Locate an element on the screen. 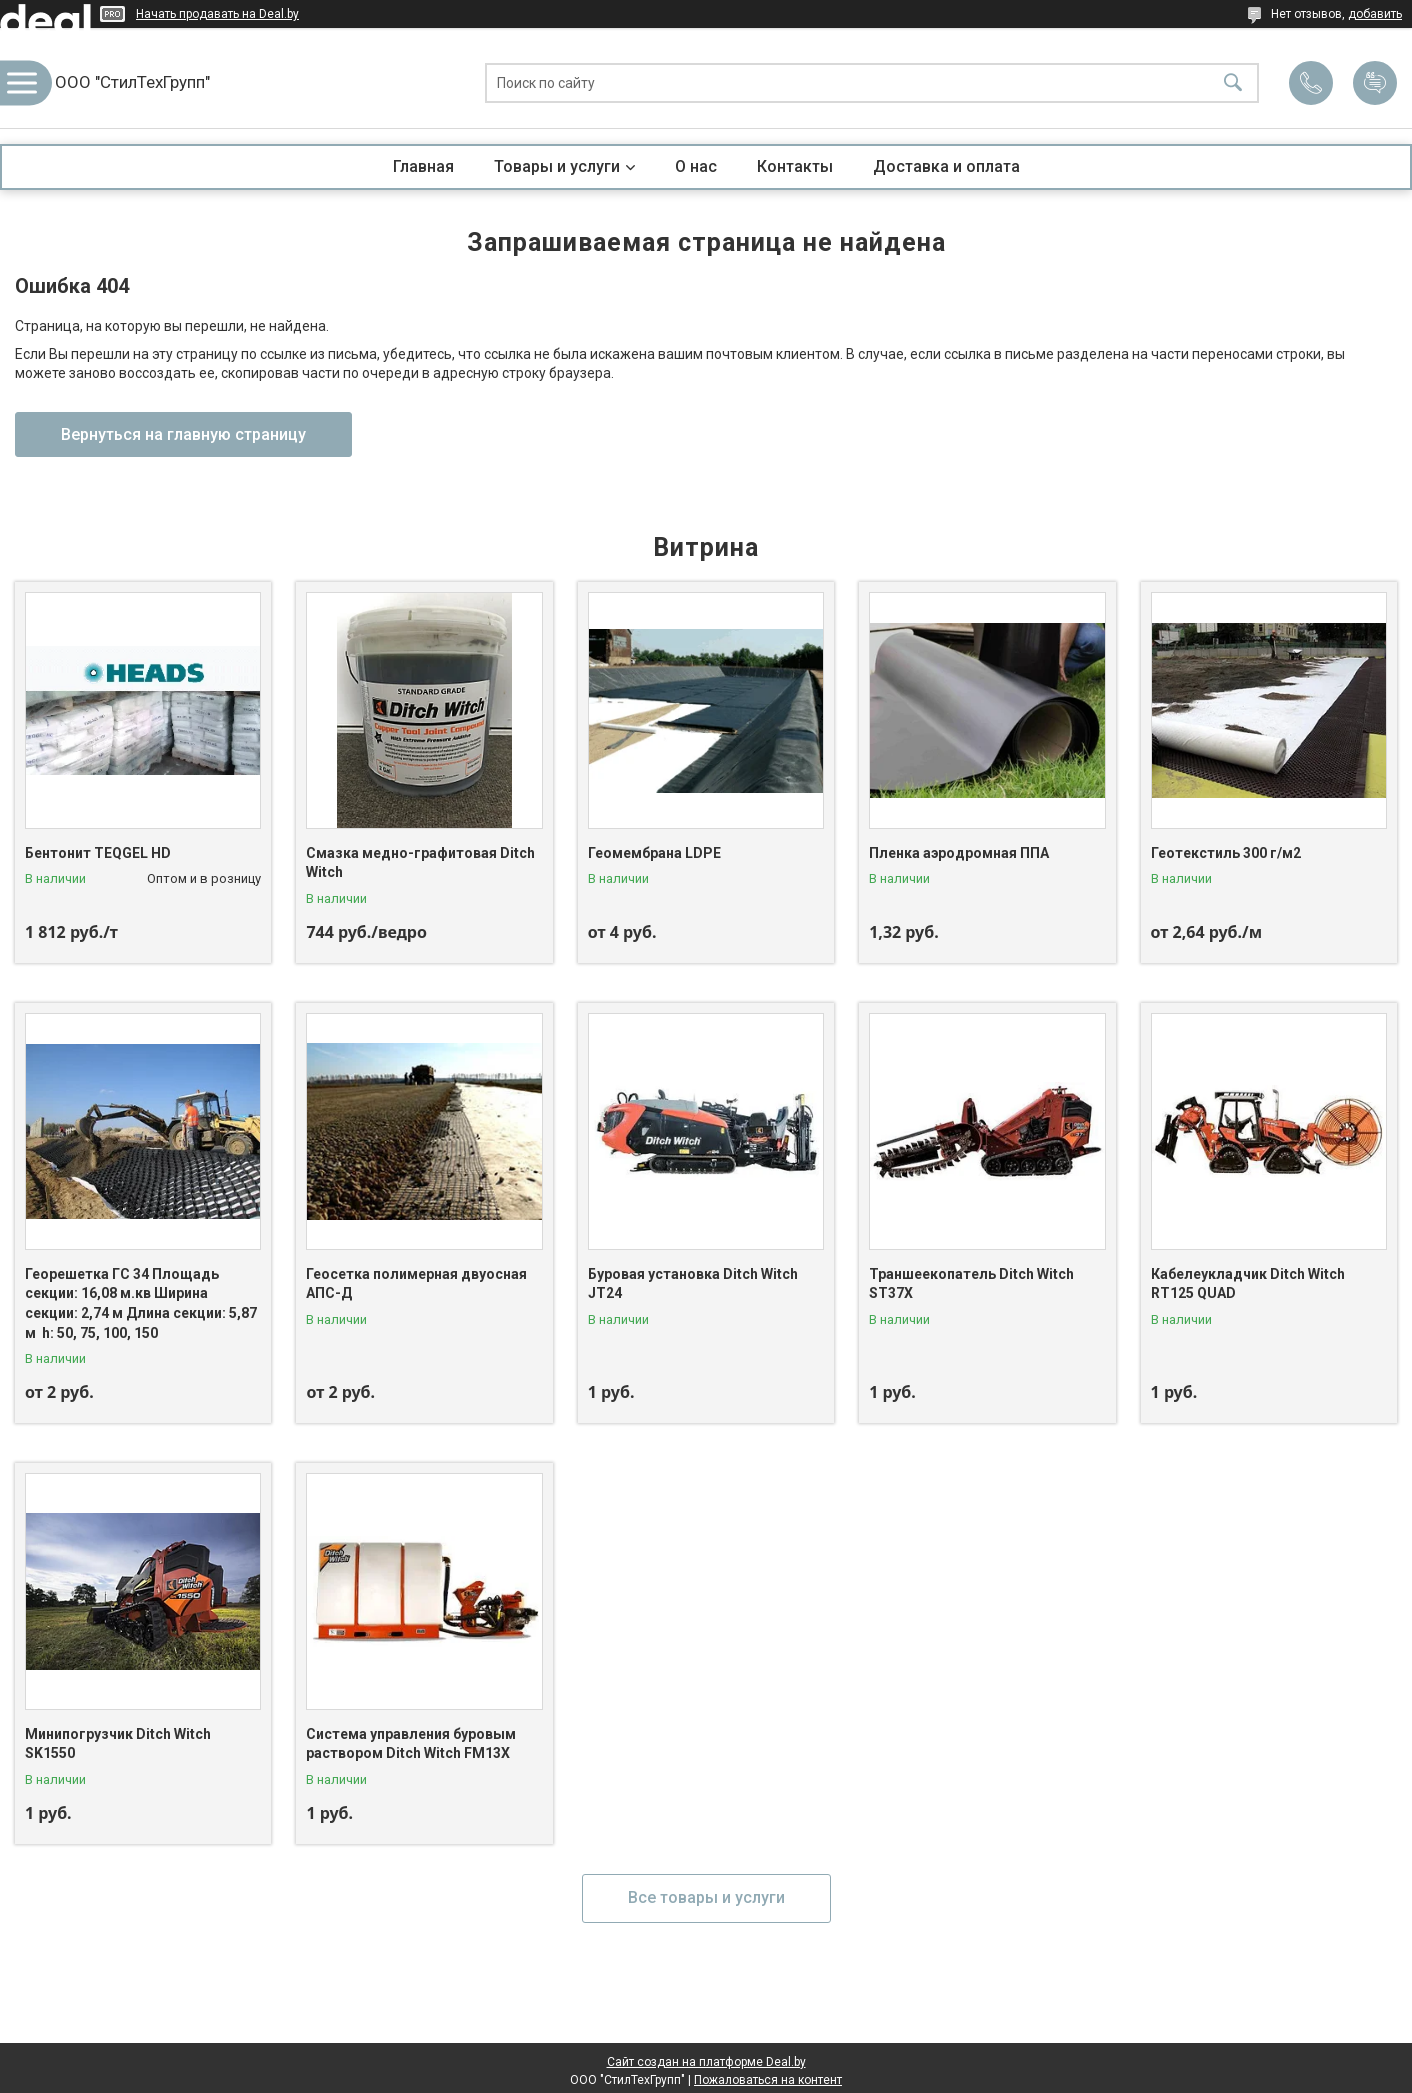 This screenshot has width=1412, height=2093. Бентонит TEQGEL HD is located at coordinates (98, 853).